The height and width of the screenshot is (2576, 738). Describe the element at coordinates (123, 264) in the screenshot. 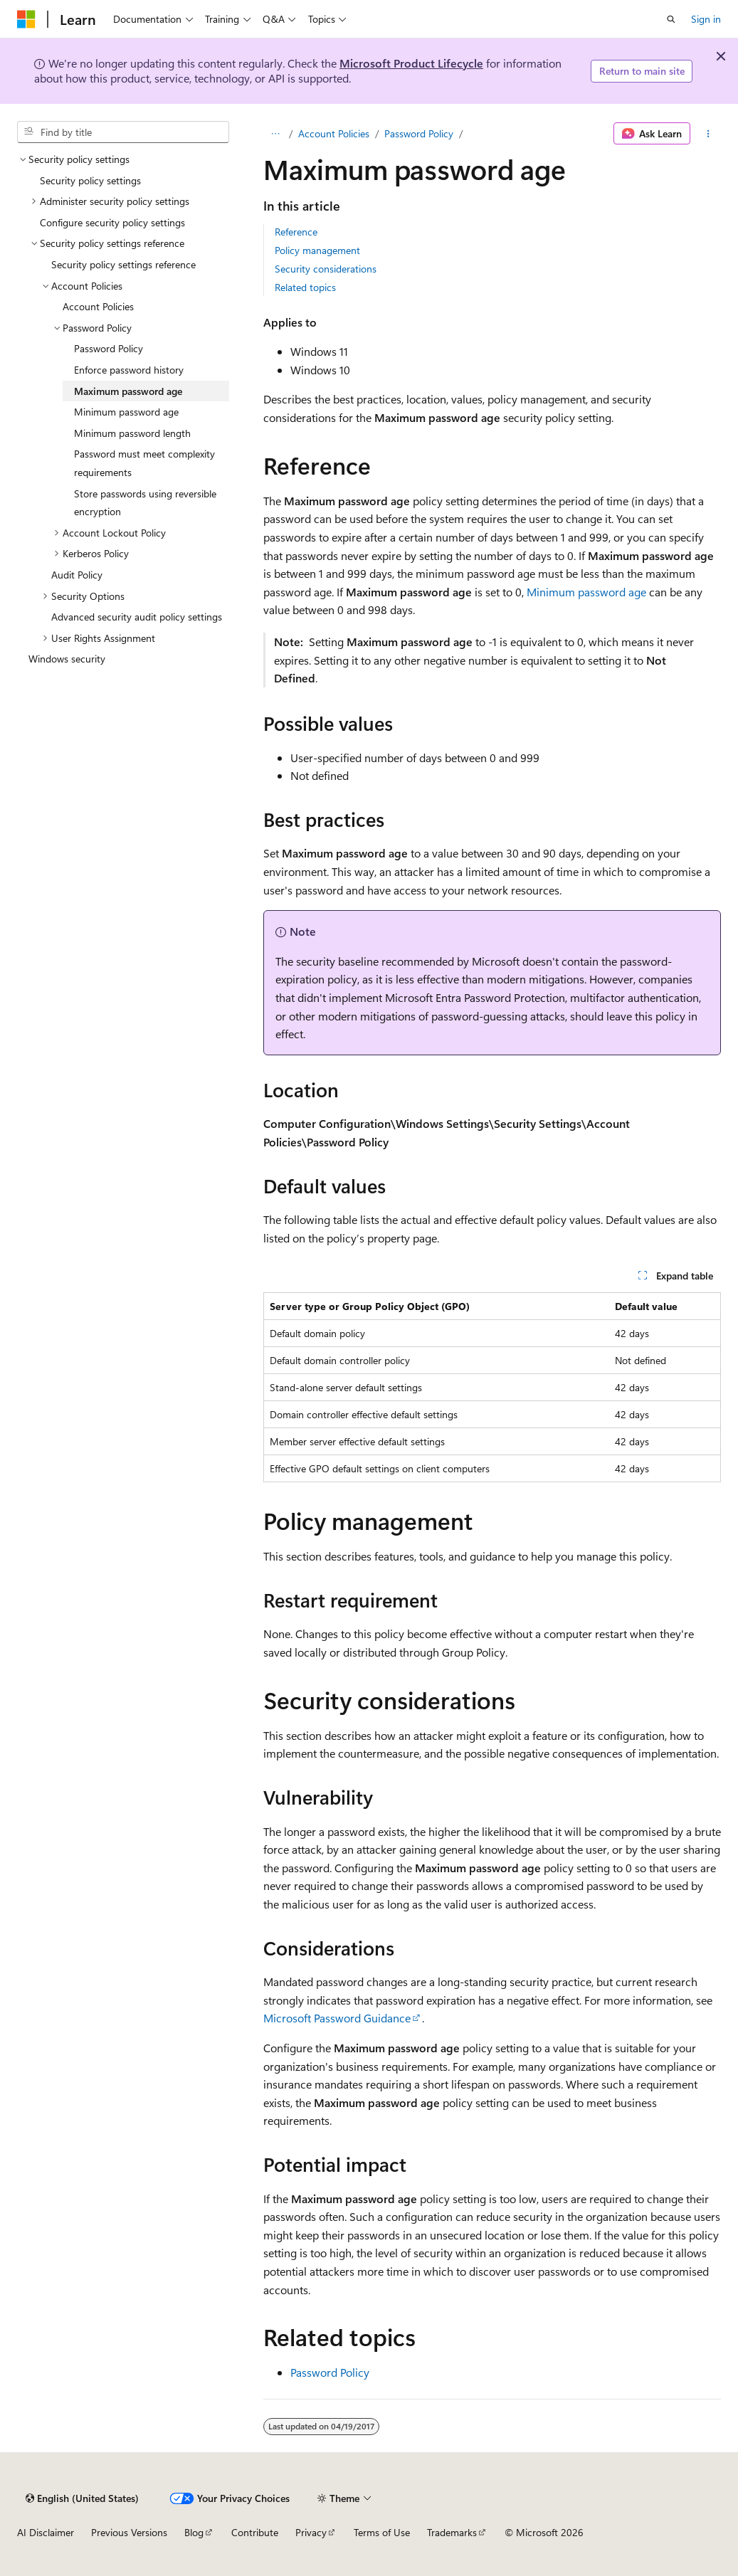

I see `Security policy settings reference [treeitem]` at that location.